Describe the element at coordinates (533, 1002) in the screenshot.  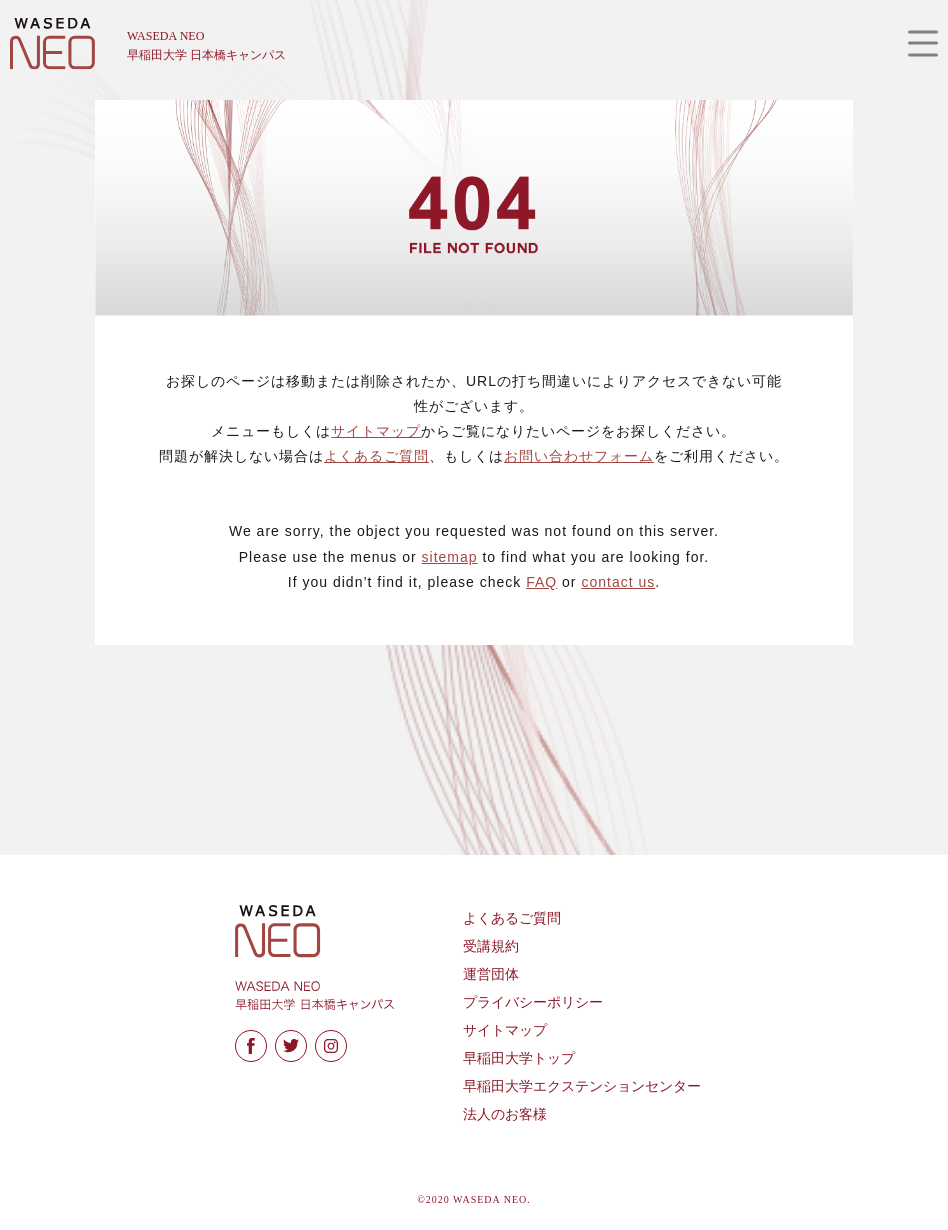
I see `プライバシーポリシー` at that location.